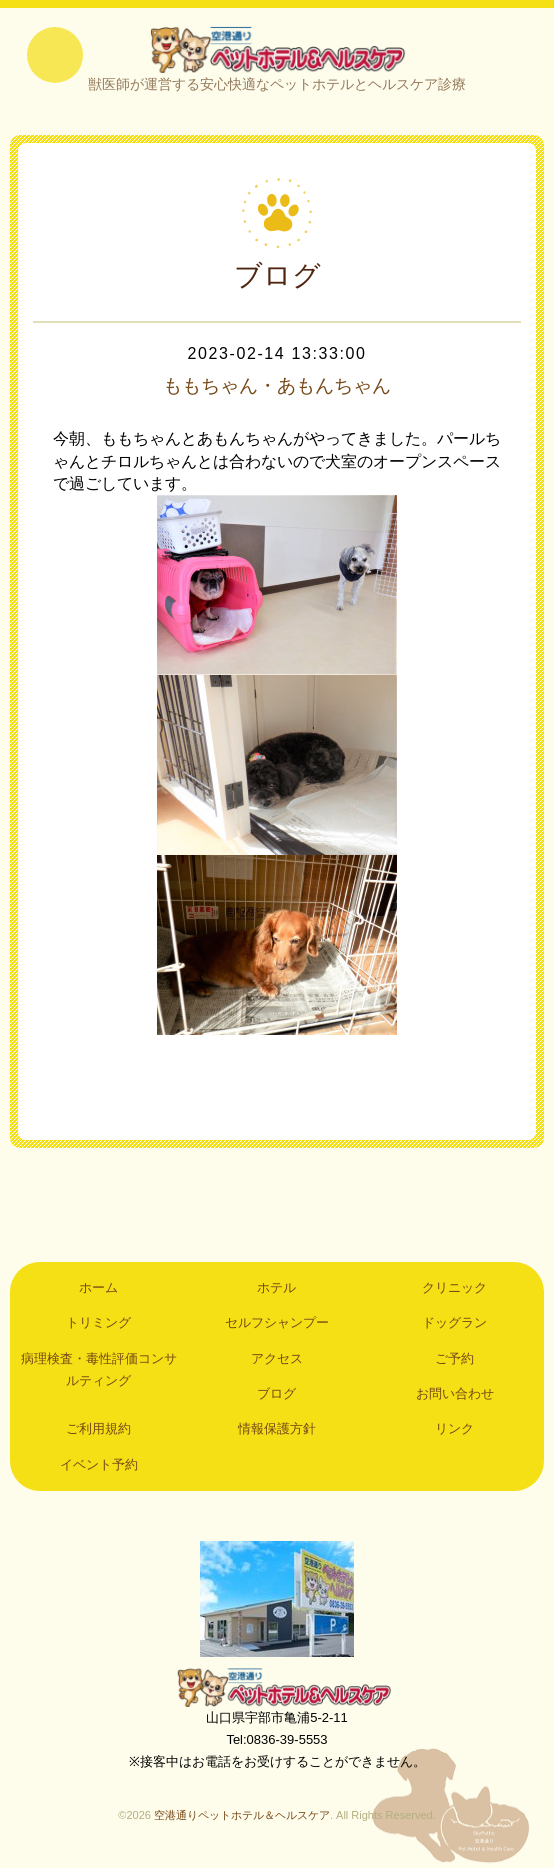 Image resolution: width=554 pixels, height=1868 pixels. What do you see at coordinates (277, 50) in the screenshot?
I see `空港通りペットホテル＆ヘルスケア｜山口県宇部市` at bounding box center [277, 50].